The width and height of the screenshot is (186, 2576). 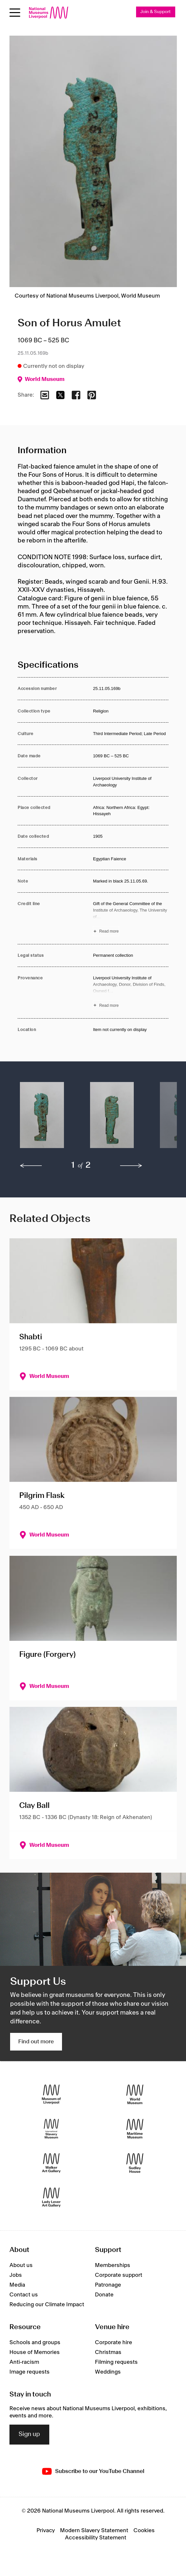 I want to click on [Sudley House], so click(x=135, y=2163).